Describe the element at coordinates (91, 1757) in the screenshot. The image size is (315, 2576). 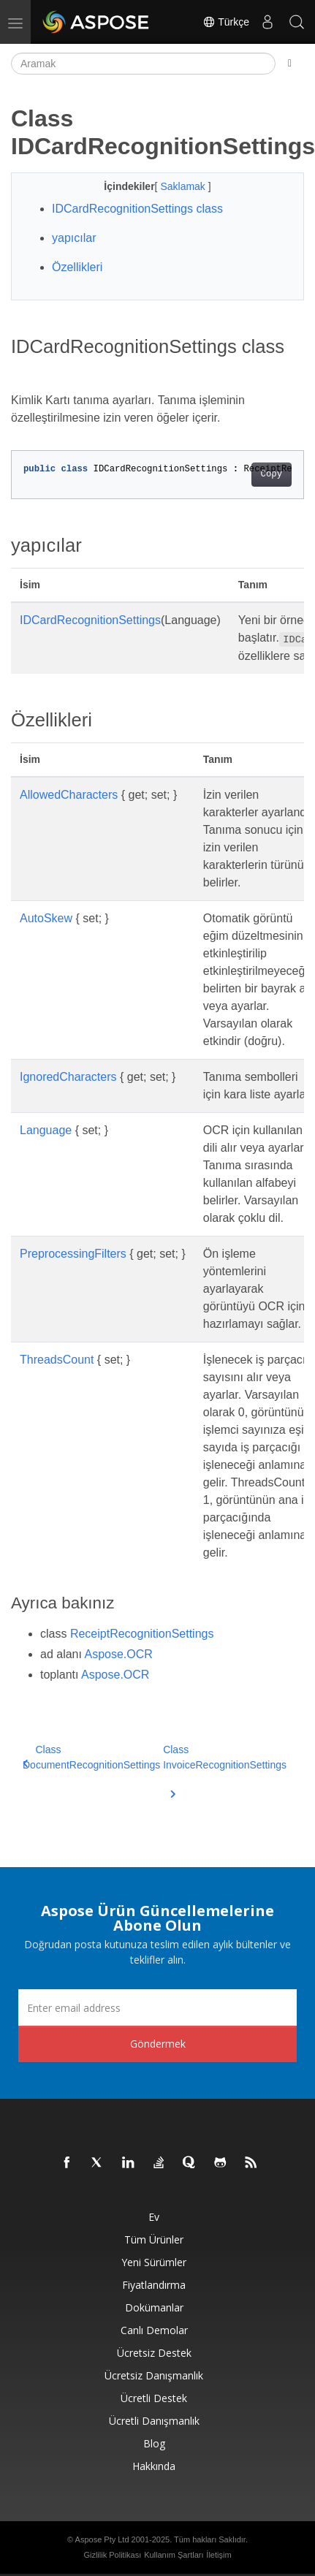
I see `Class DocumentRecognitionSettings` at that location.